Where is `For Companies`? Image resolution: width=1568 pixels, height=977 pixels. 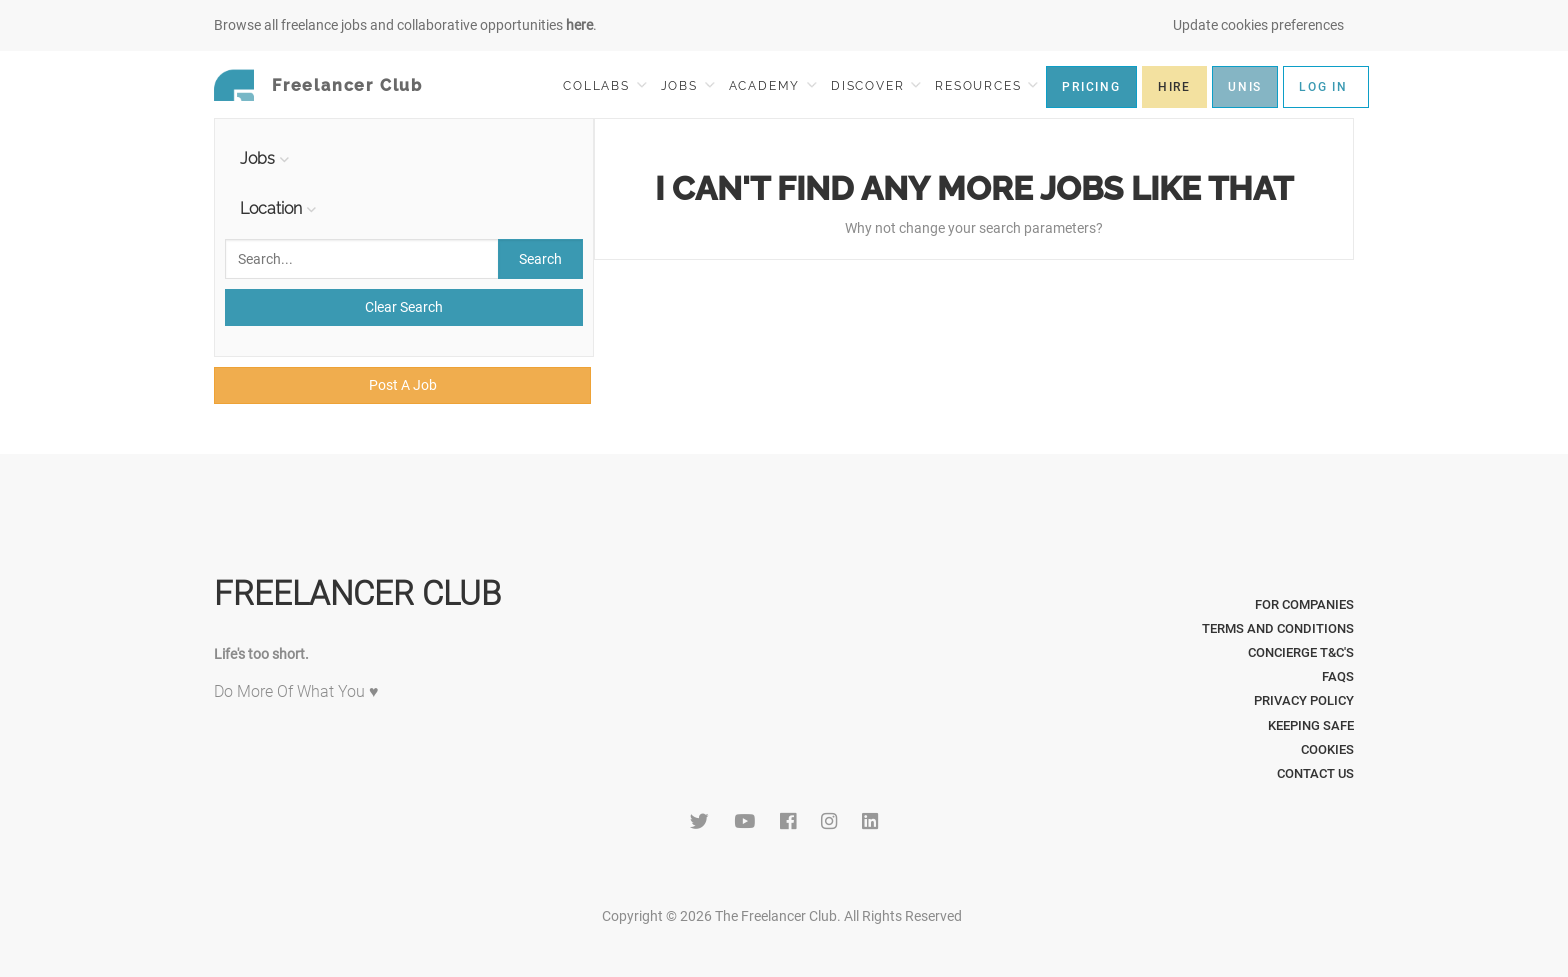 For Companies is located at coordinates (1304, 604).